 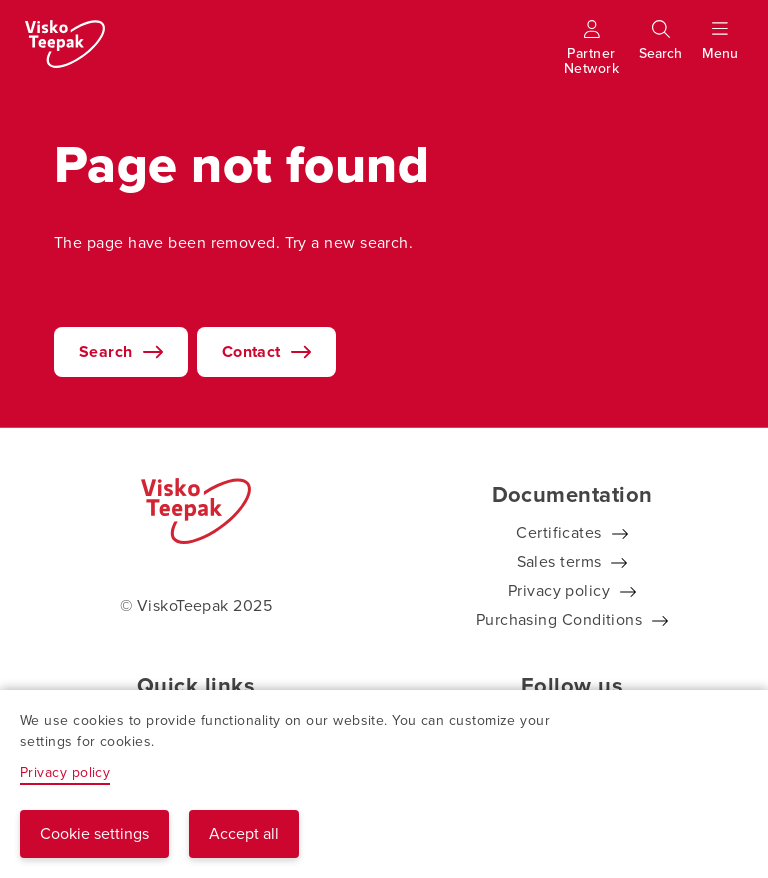 I want to click on Search, so click(x=106, y=351).